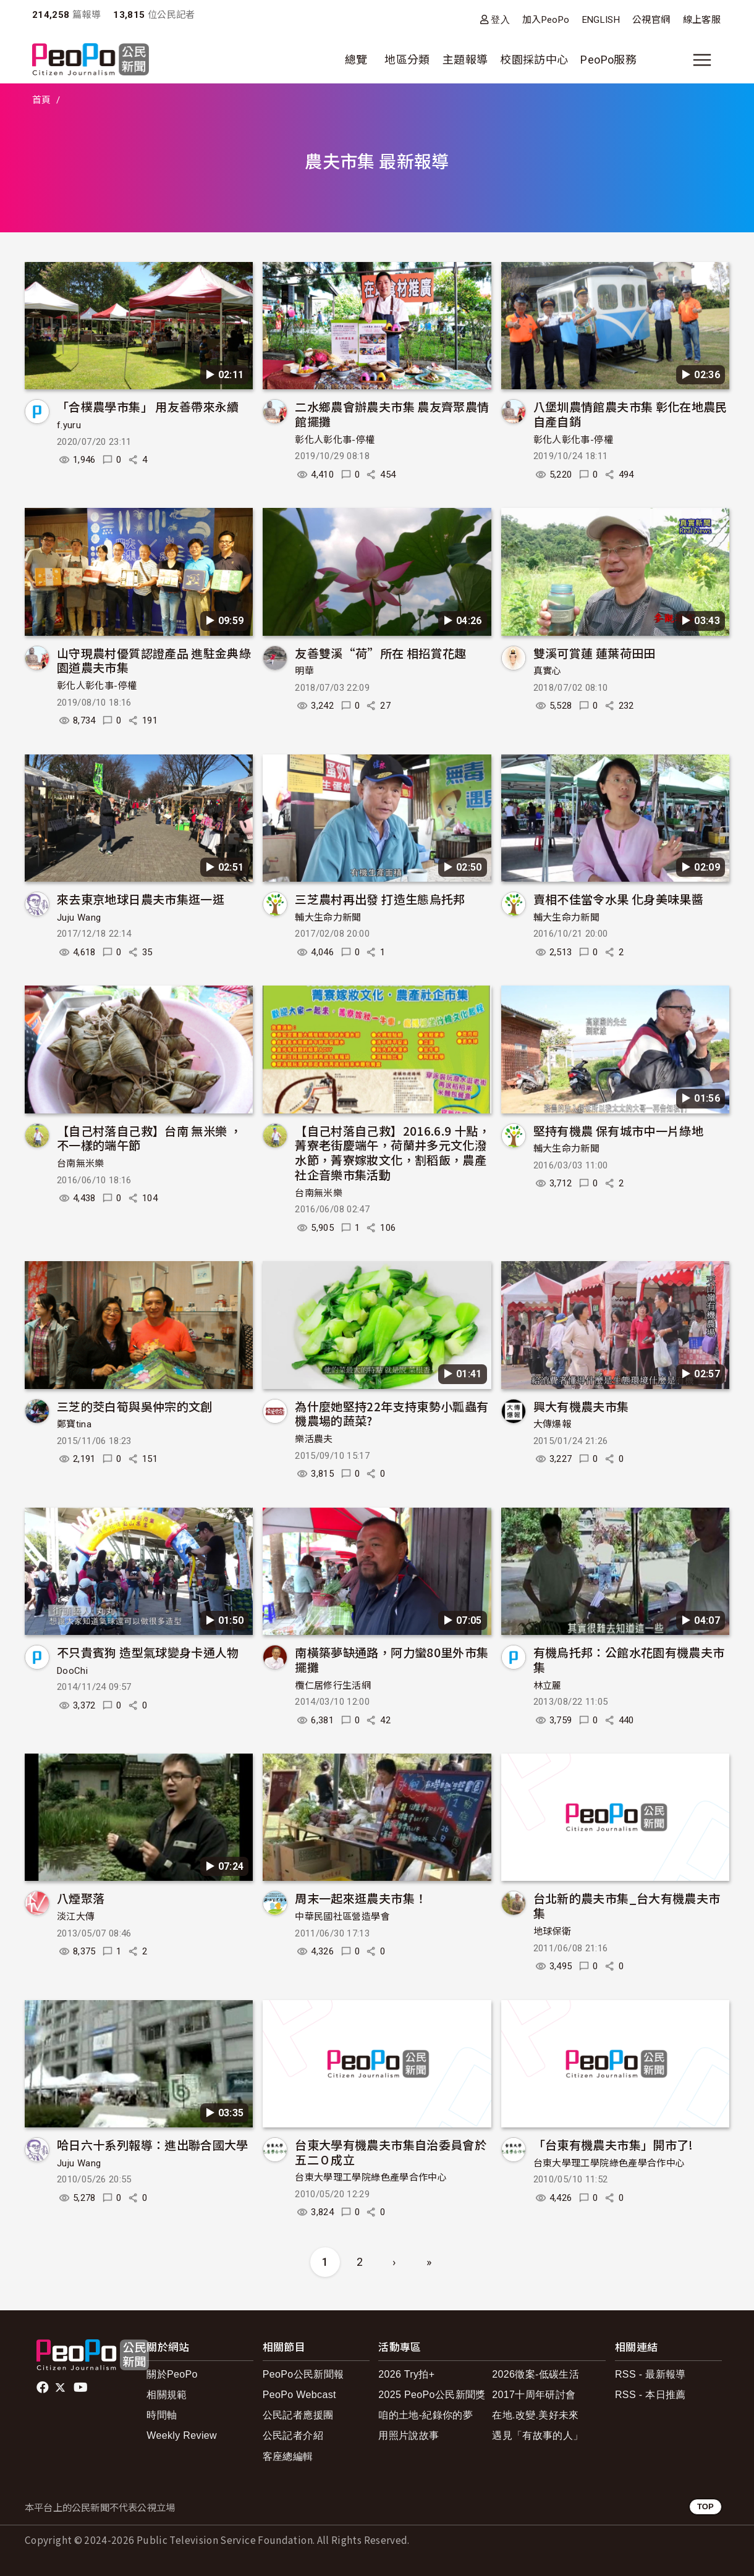 The height and width of the screenshot is (2576, 754). I want to click on 二水鄉農會辦農夫市集 農友齊聚農情館擺攤, so click(392, 413).